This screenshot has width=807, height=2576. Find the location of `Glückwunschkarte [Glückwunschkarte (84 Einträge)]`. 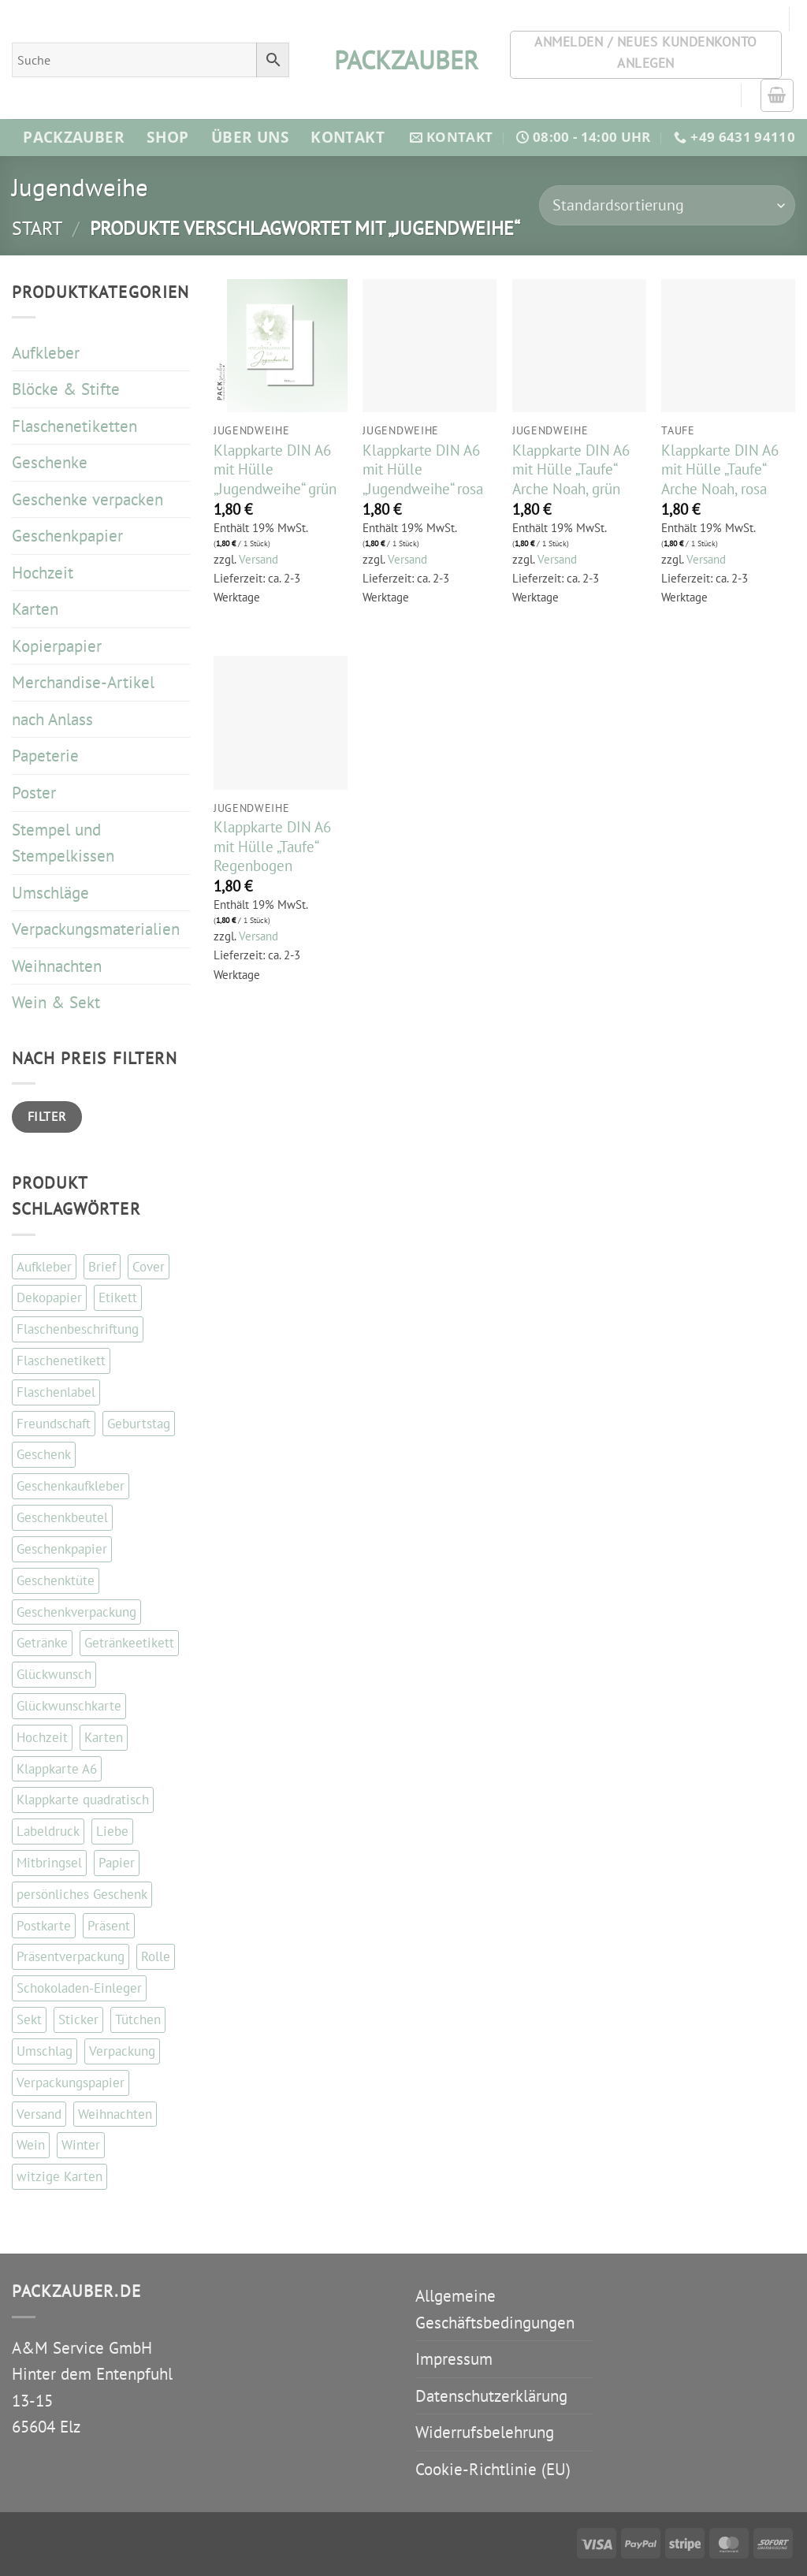

Glückwunschkarte [Glückwunschkarte (84 Einträge)] is located at coordinates (69, 1705).